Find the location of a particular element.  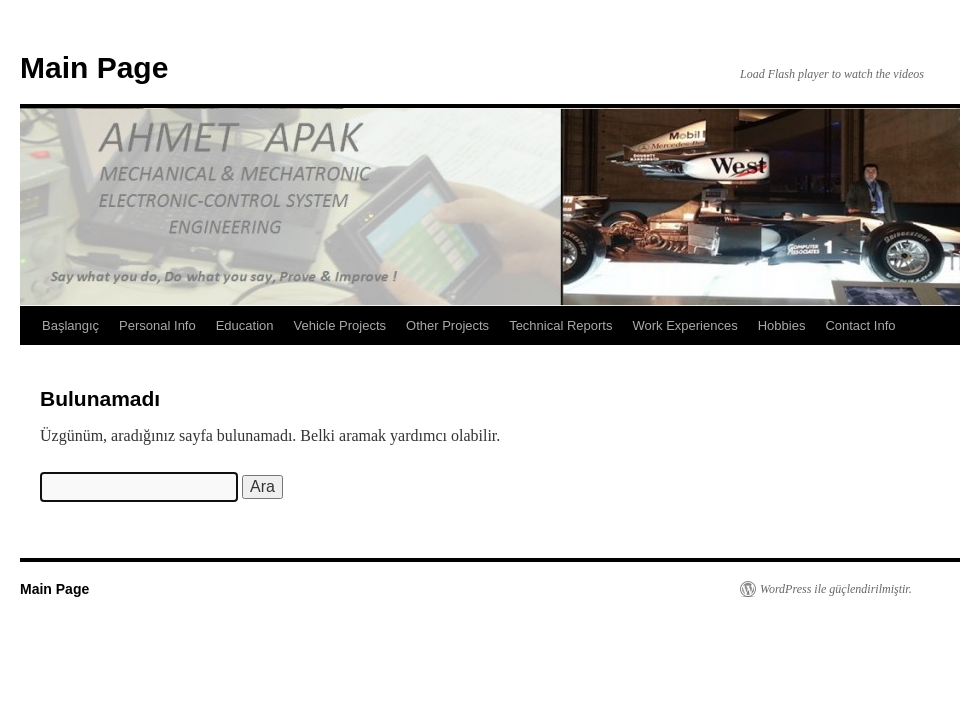

Education is located at coordinates (245, 325).